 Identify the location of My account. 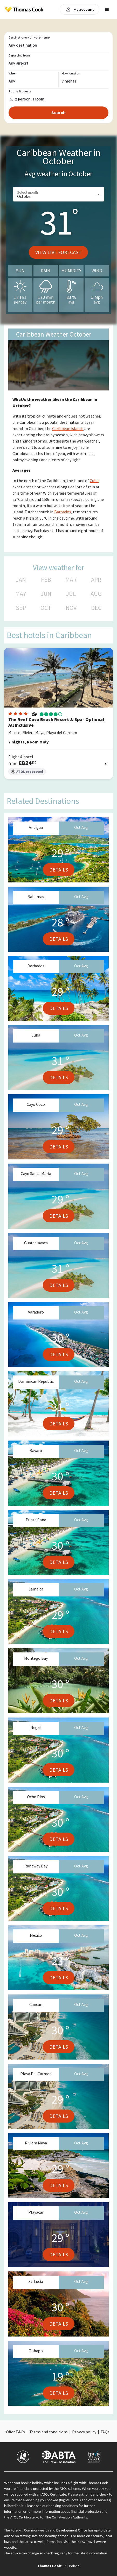
(79, 9).